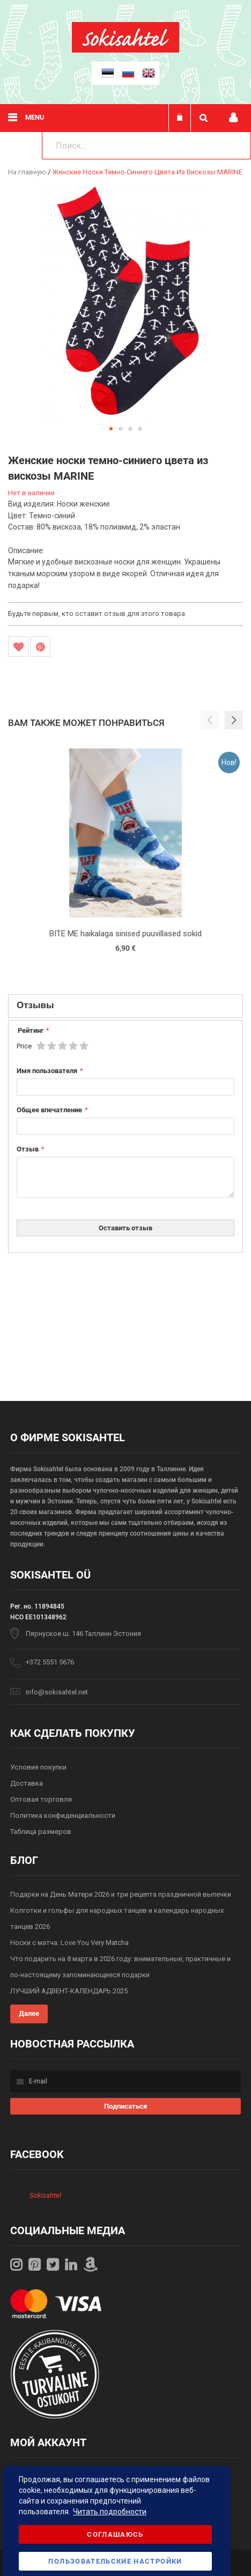 The height and width of the screenshot is (2576, 251). What do you see at coordinates (146, 145) in the screenshot?
I see `[combobox]` at bounding box center [146, 145].